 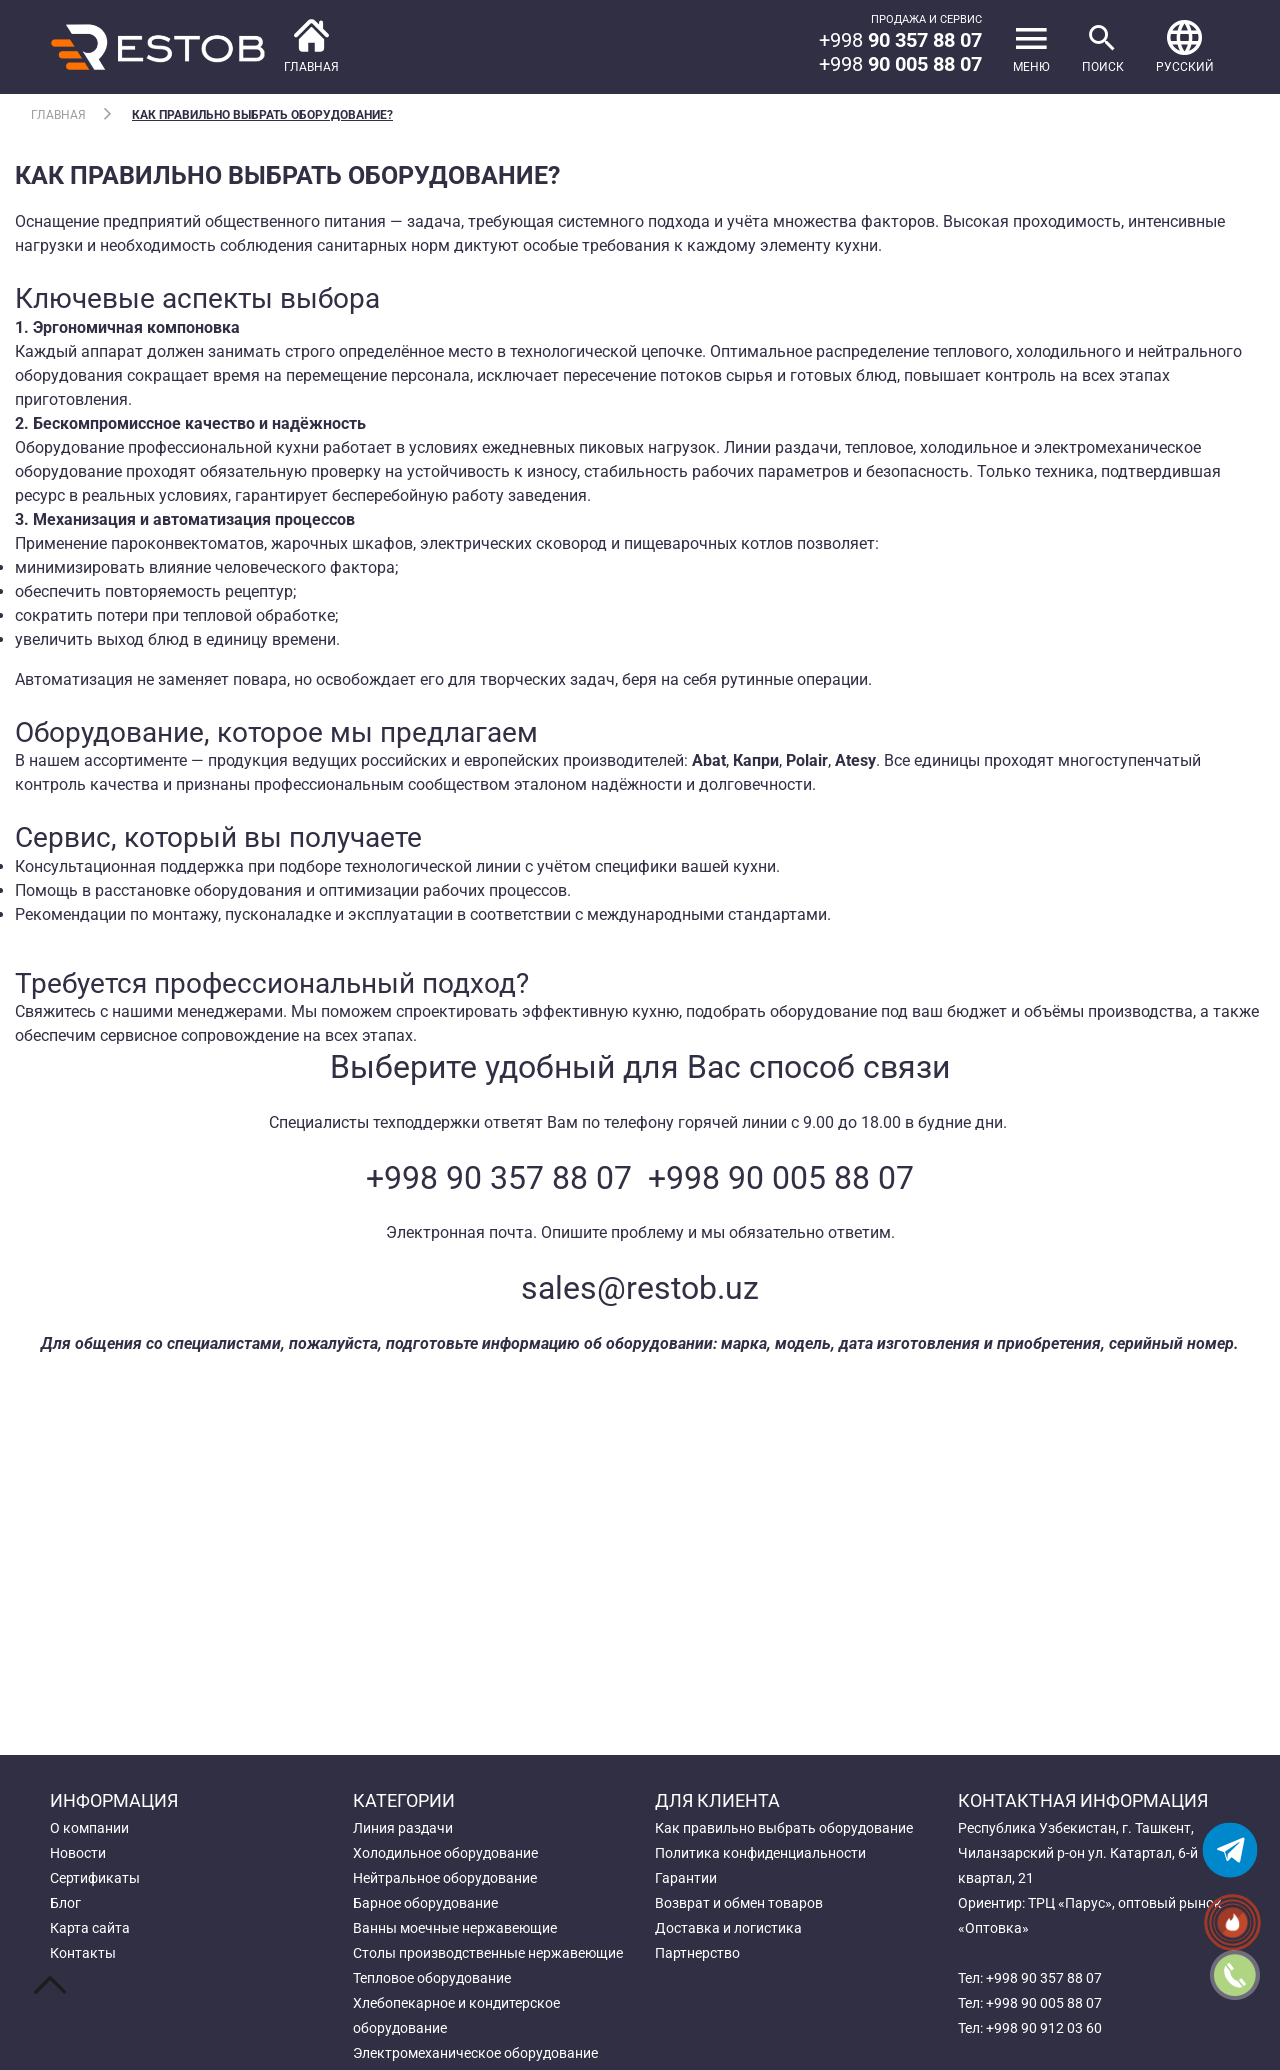 What do you see at coordinates (475, 2053) in the screenshot?
I see `Электромеханическое оборудование` at bounding box center [475, 2053].